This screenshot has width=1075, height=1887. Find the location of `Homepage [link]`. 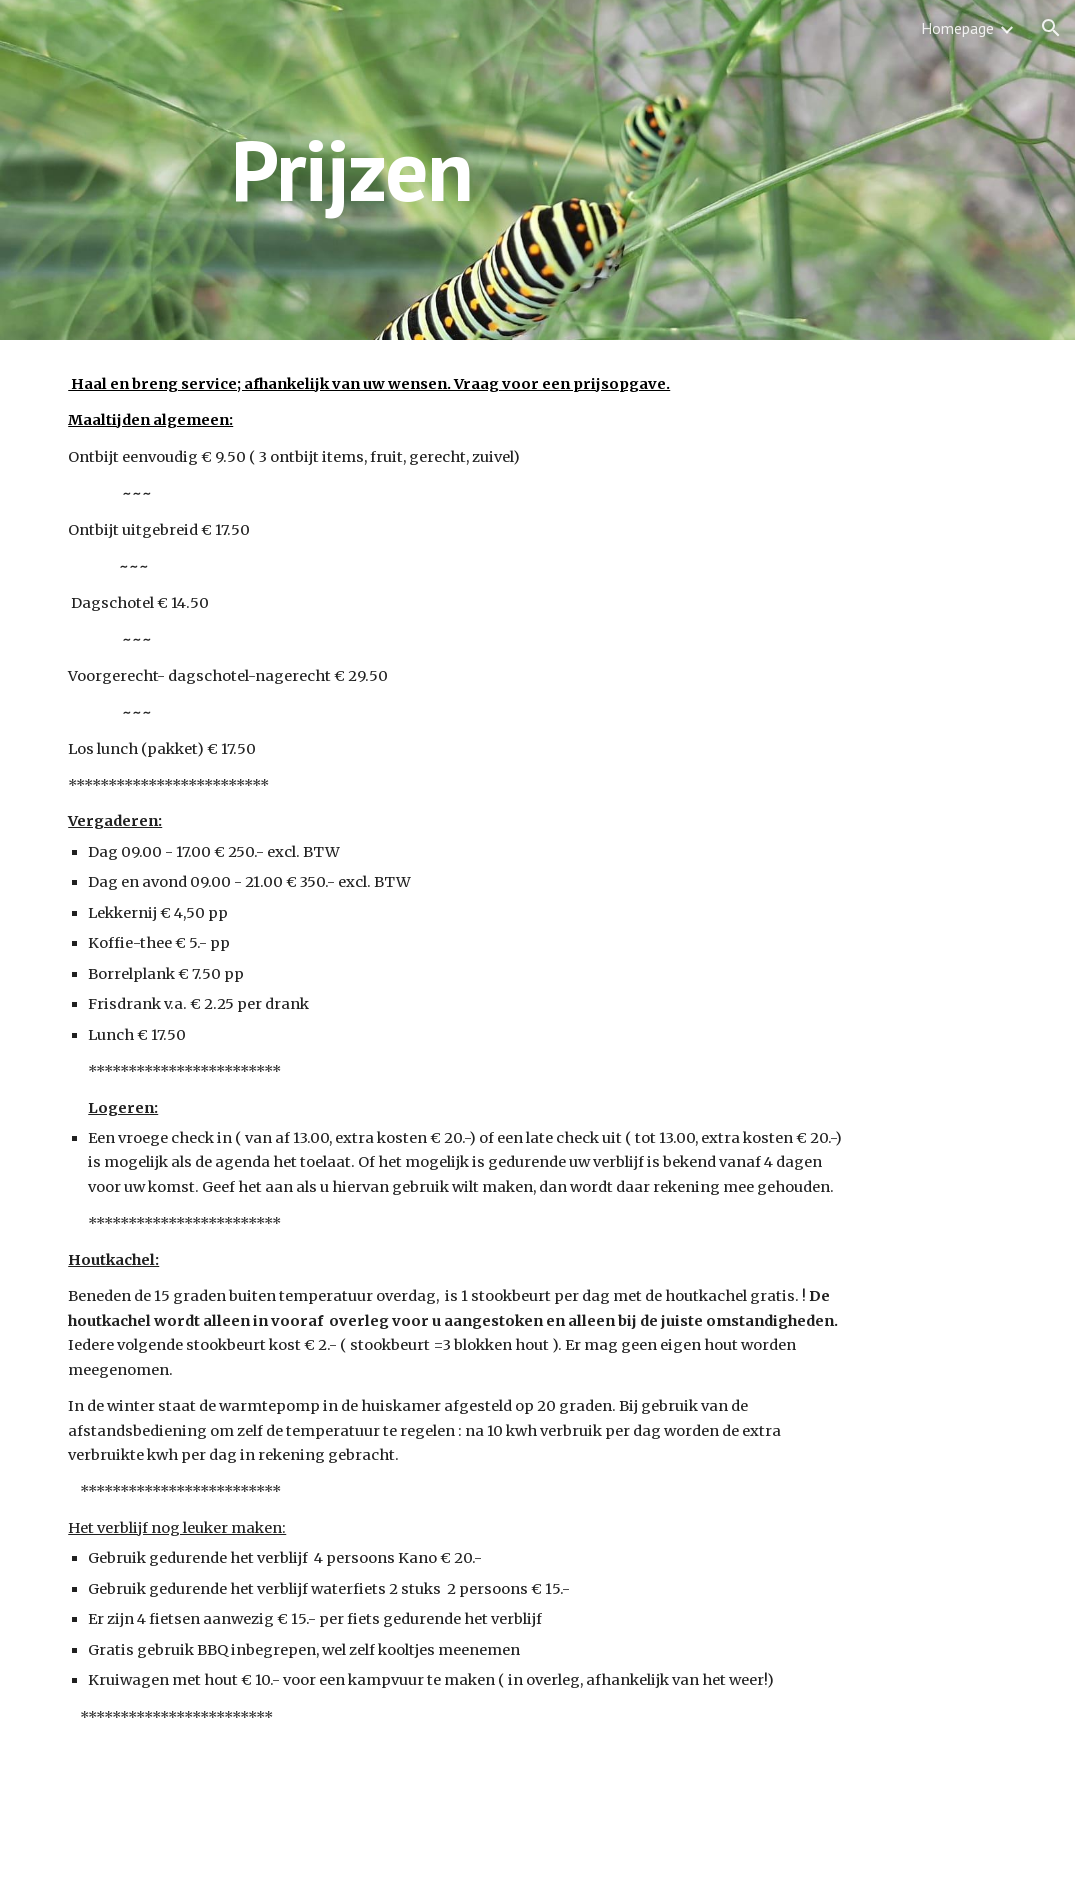

Homepage [link] is located at coordinates (957, 28).